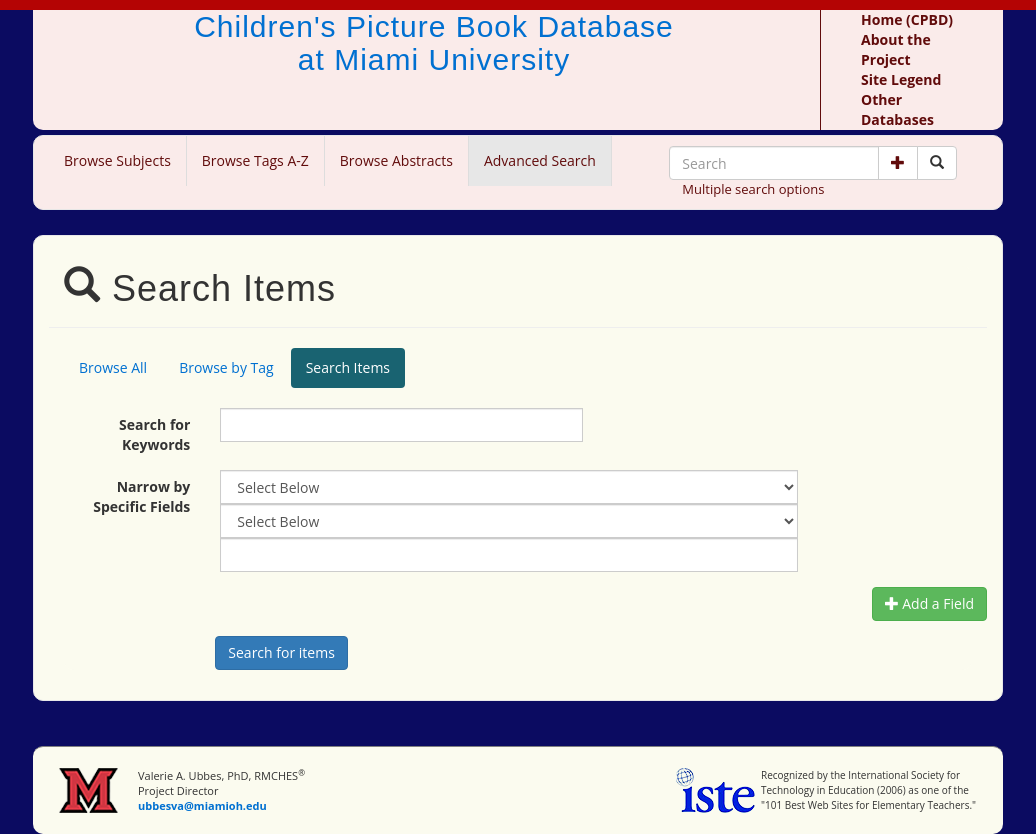 This screenshot has width=1036, height=834. I want to click on Browse by Tag [tab], so click(226, 367).